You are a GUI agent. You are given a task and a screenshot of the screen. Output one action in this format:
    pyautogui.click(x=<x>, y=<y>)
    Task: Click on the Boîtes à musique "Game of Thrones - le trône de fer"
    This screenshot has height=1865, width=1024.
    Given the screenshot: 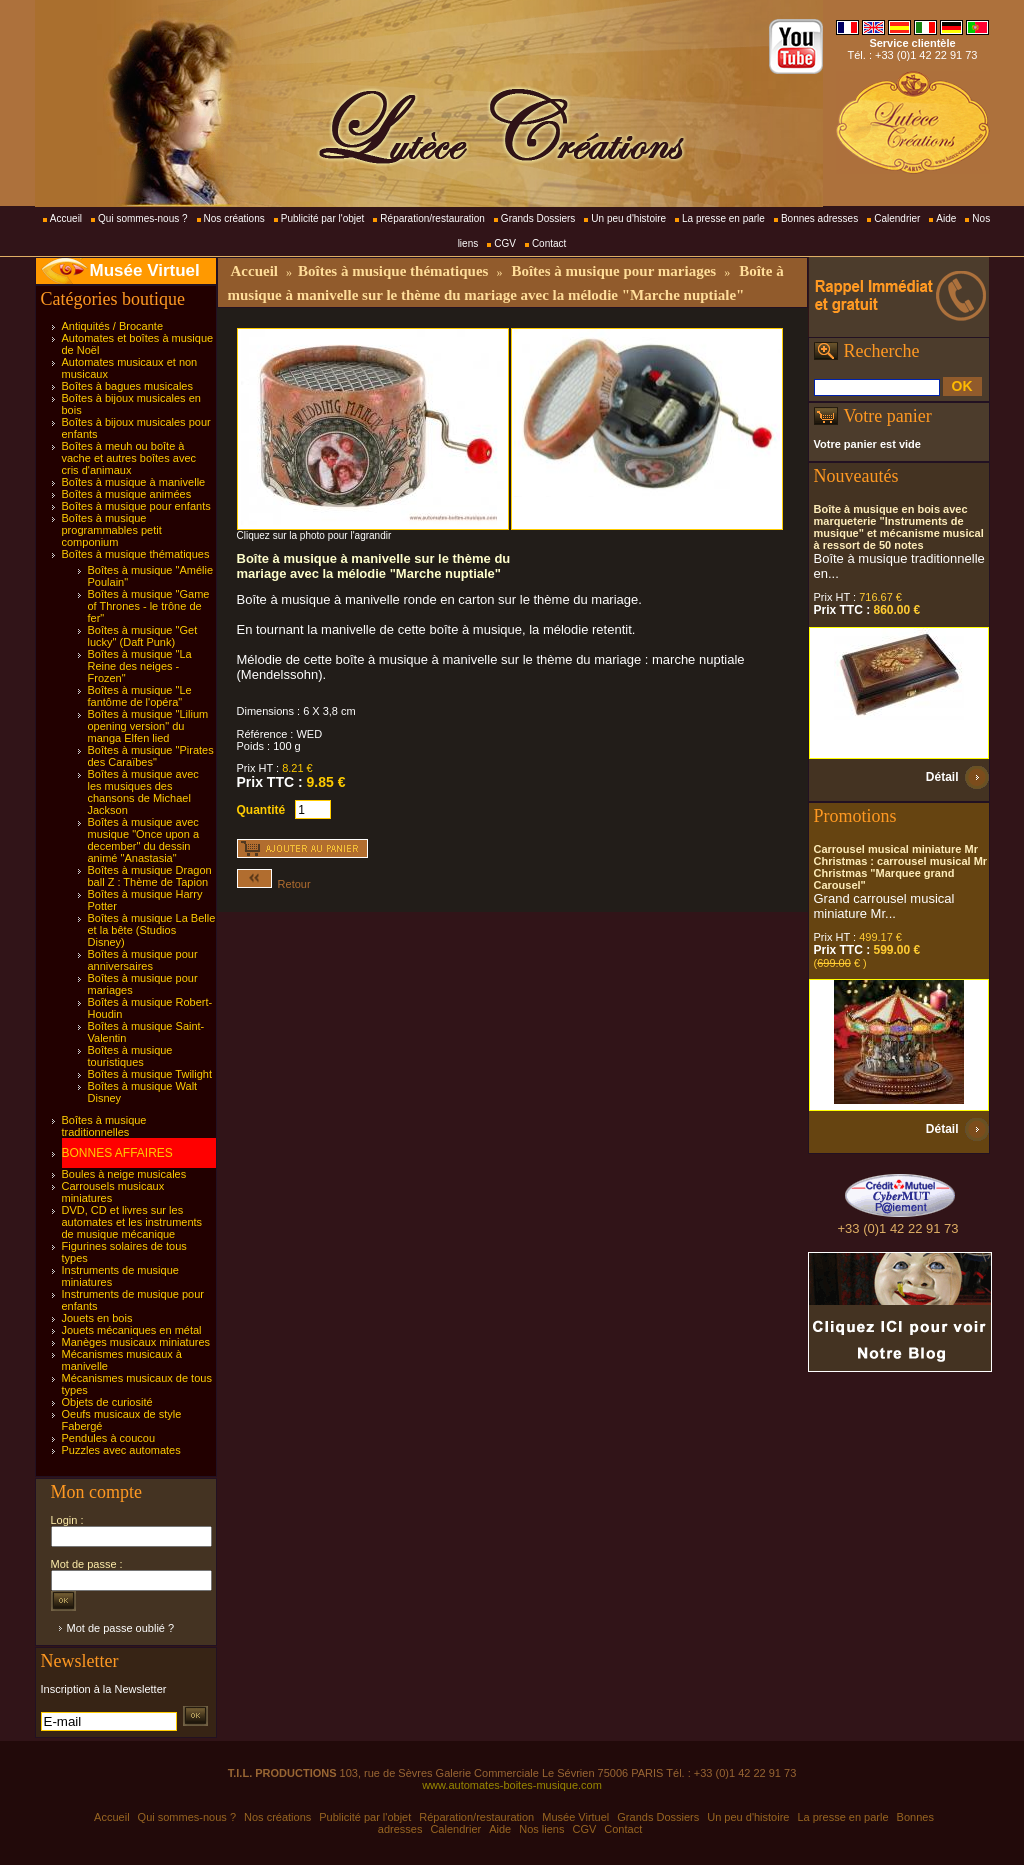 What is the action you would take?
    pyautogui.click(x=149, y=606)
    